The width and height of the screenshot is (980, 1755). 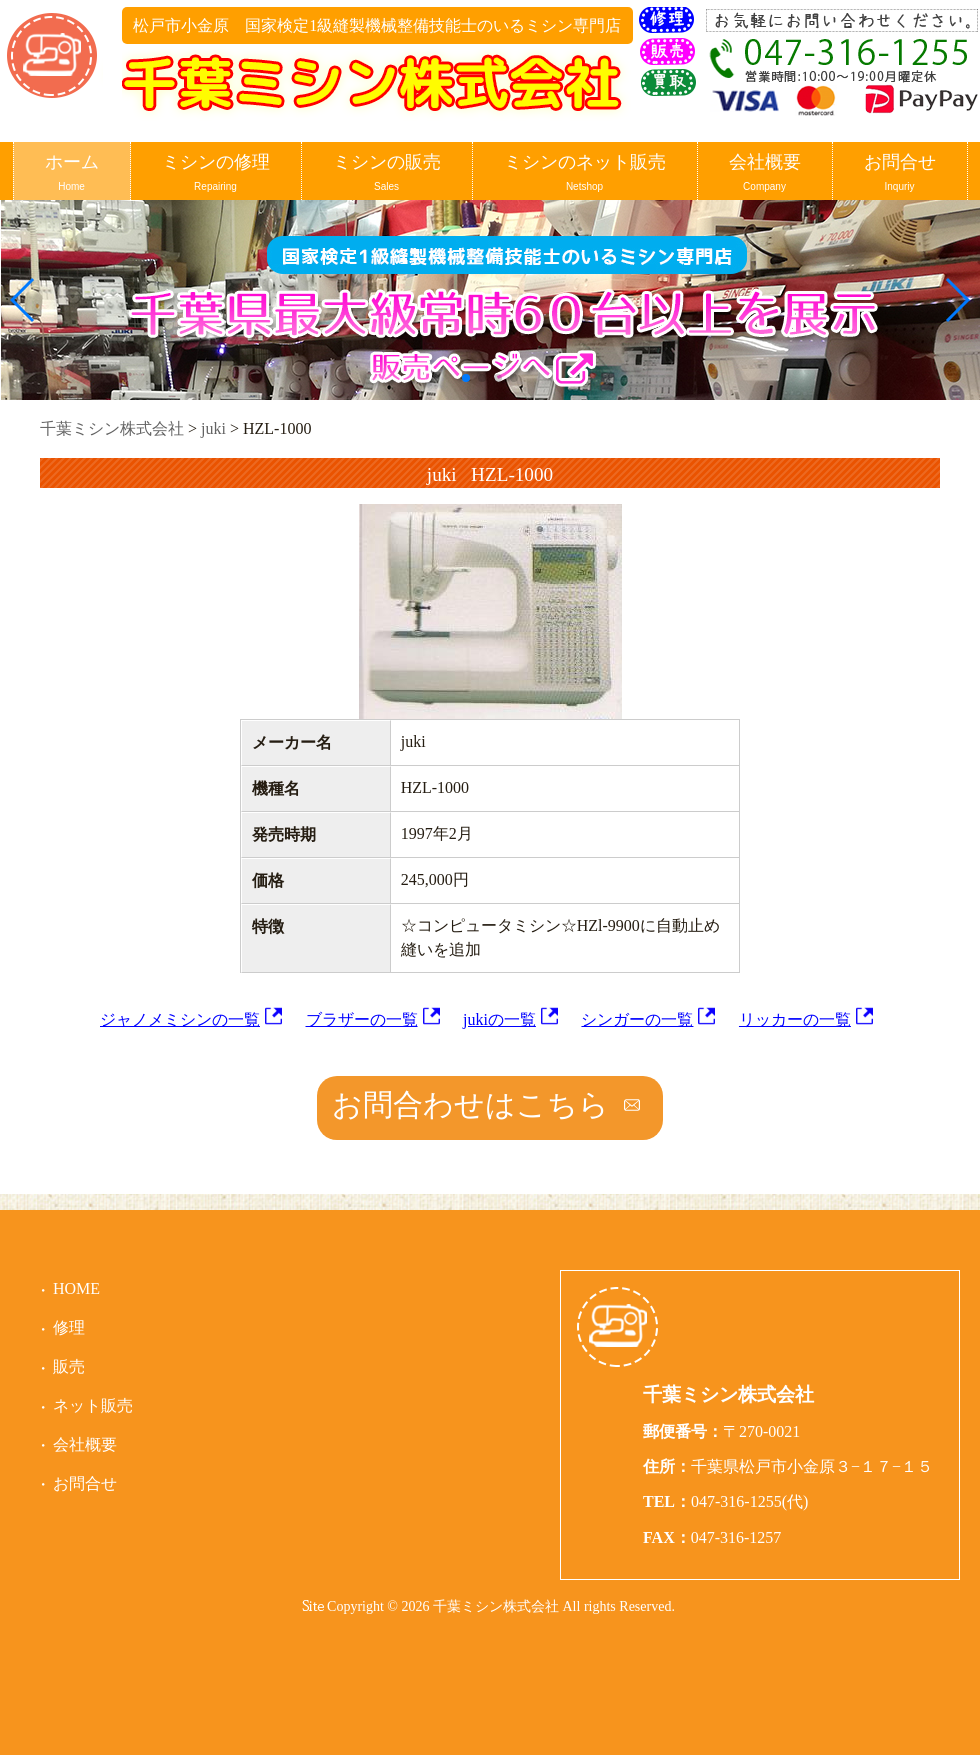 I want to click on お問合せ, so click(x=900, y=173).